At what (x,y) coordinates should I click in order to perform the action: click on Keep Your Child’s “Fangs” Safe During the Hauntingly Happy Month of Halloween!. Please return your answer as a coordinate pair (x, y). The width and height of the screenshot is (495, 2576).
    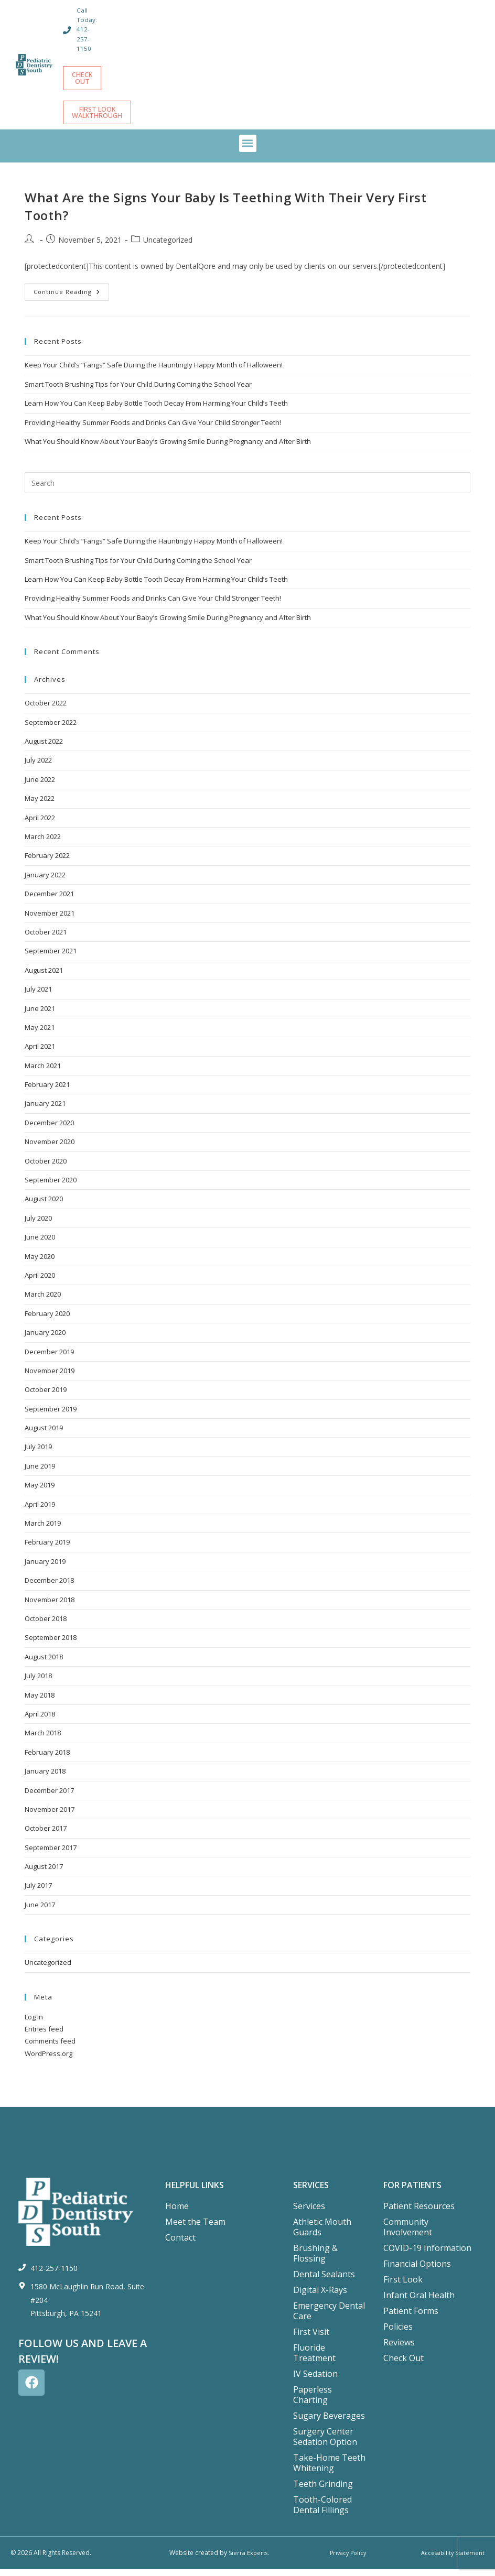
    Looking at the image, I should click on (154, 371).